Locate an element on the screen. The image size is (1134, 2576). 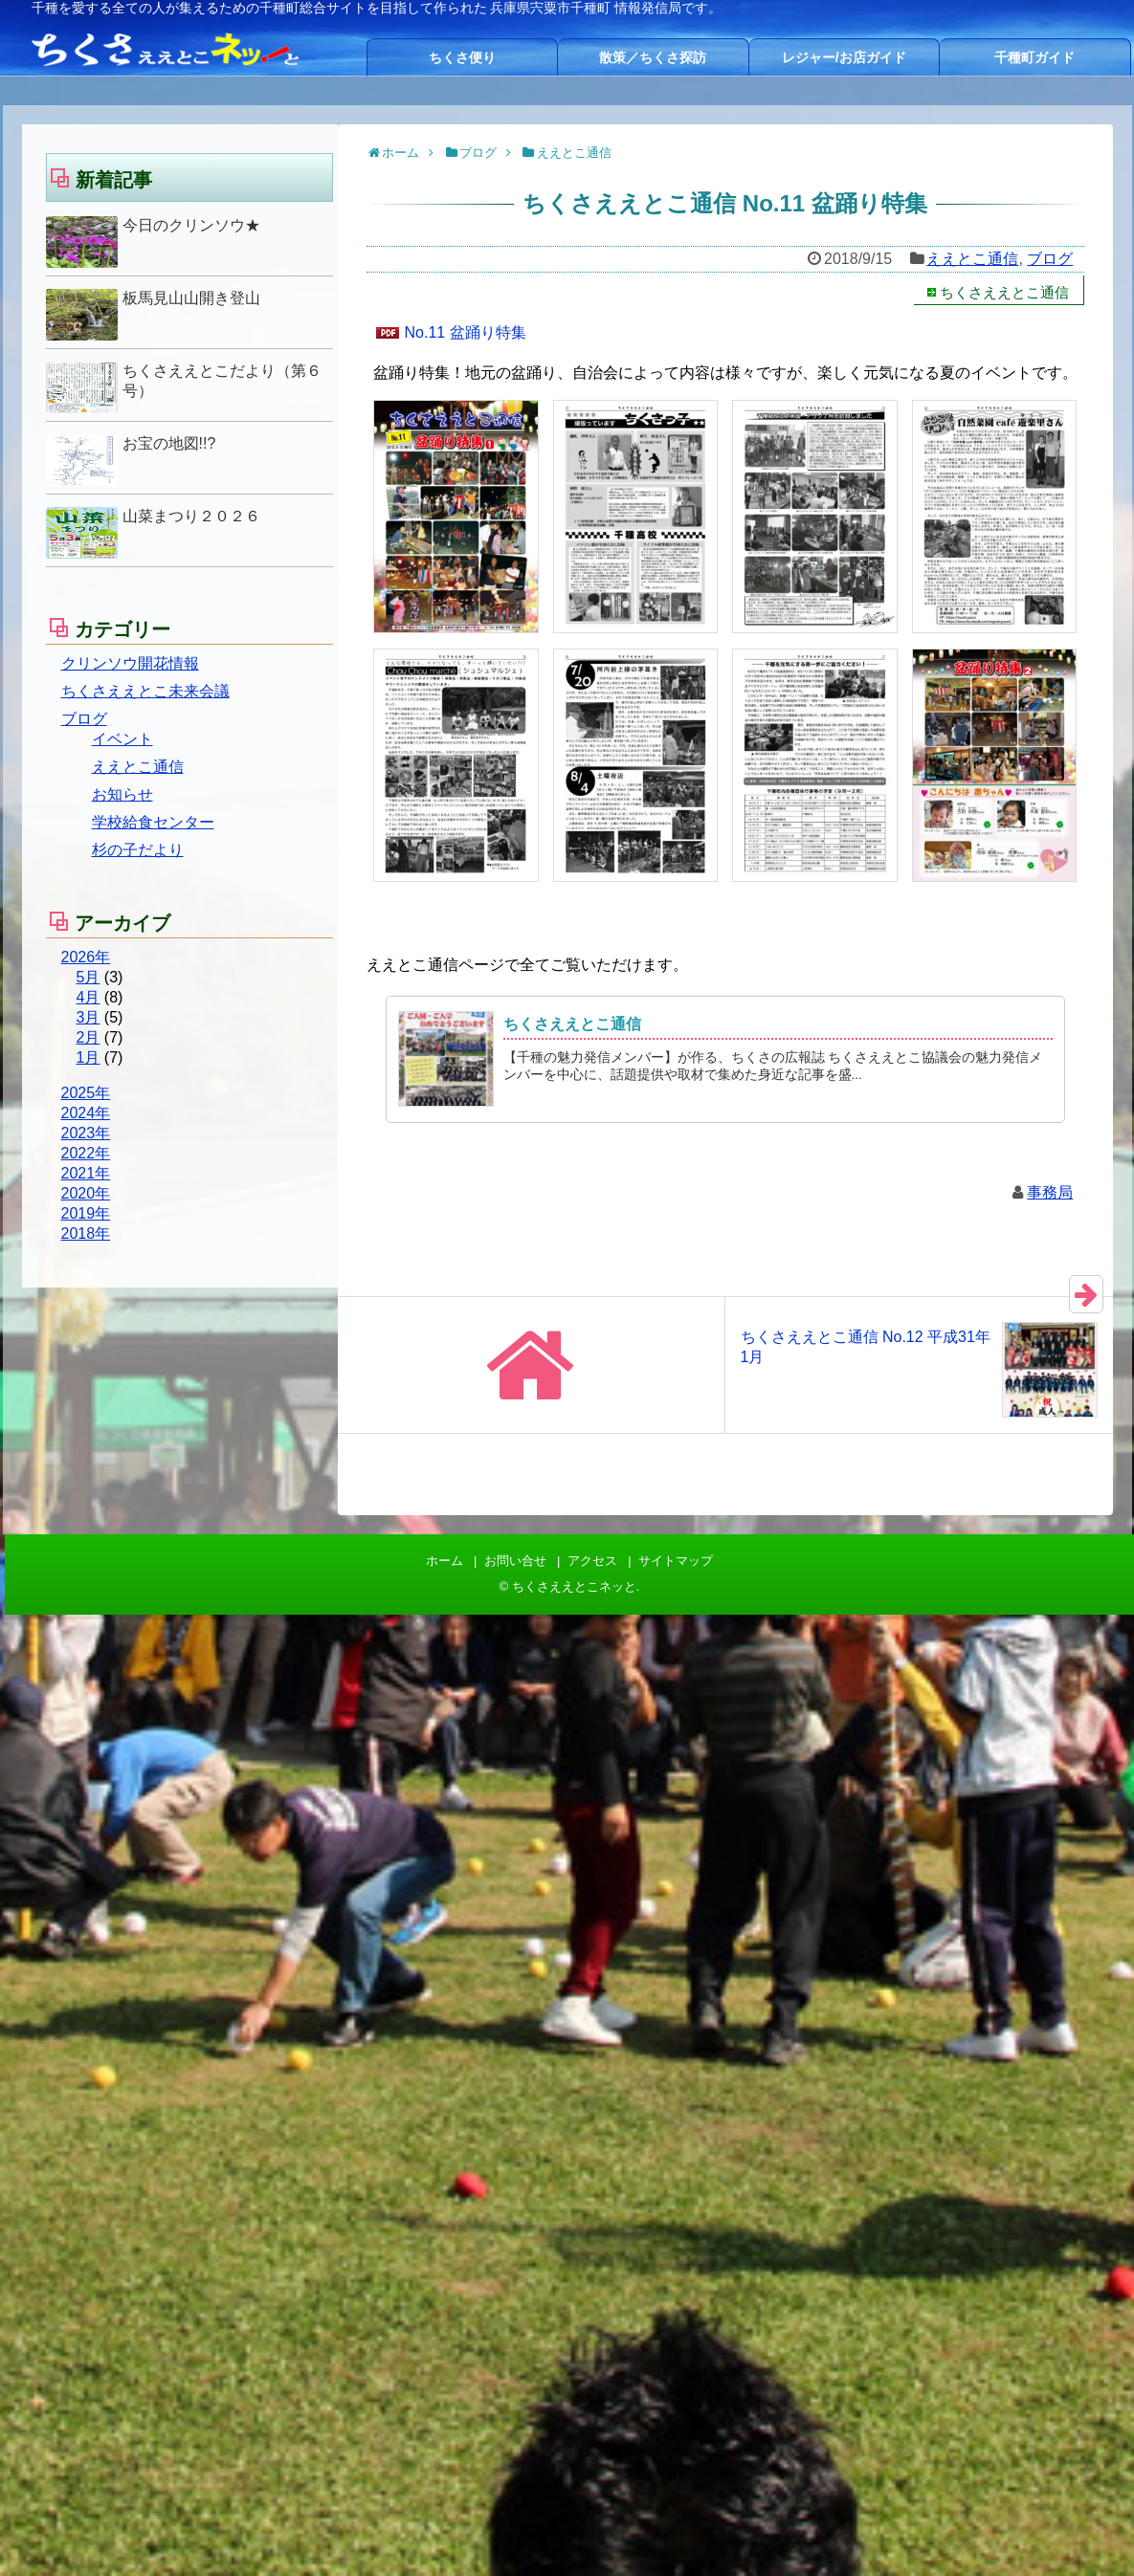
杉の子だより is located at coordinates (138, 850).